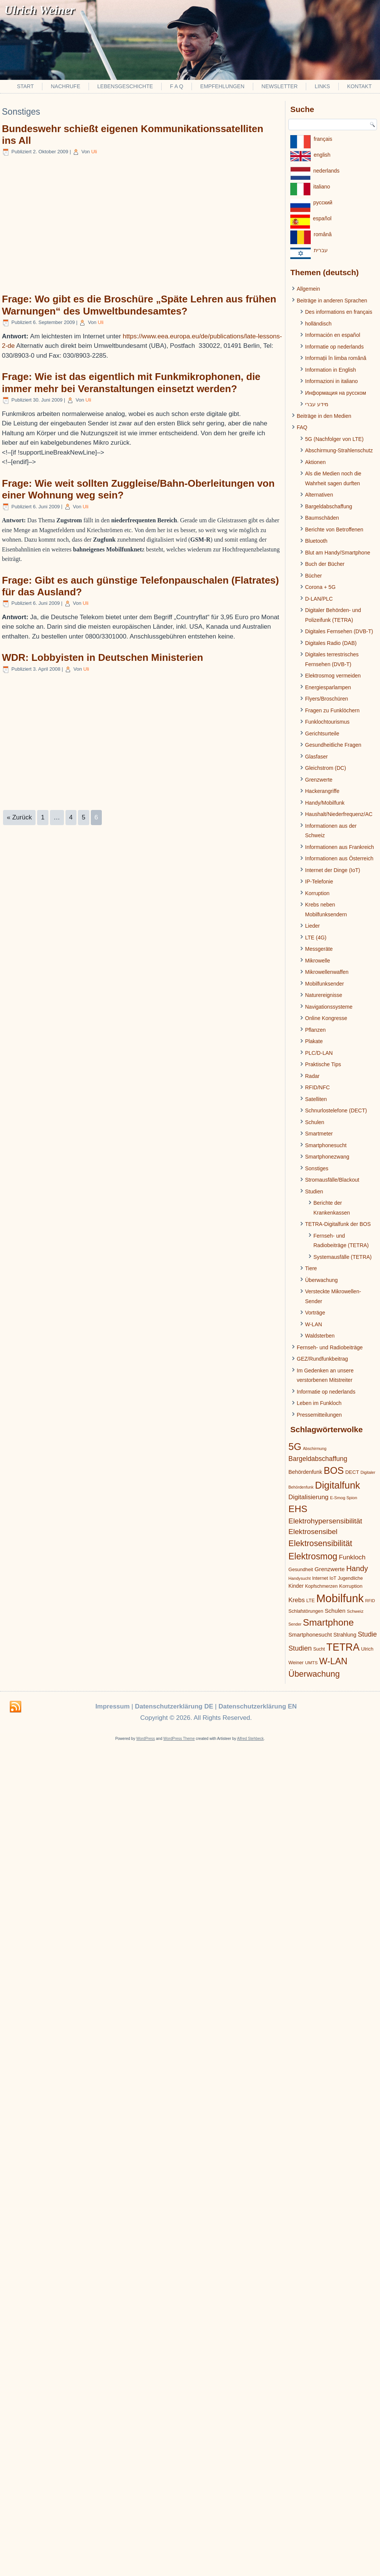  Describe the element at coordinates (319, 1415) in the screenshot. I see `Pressemitteilungen` at that location.